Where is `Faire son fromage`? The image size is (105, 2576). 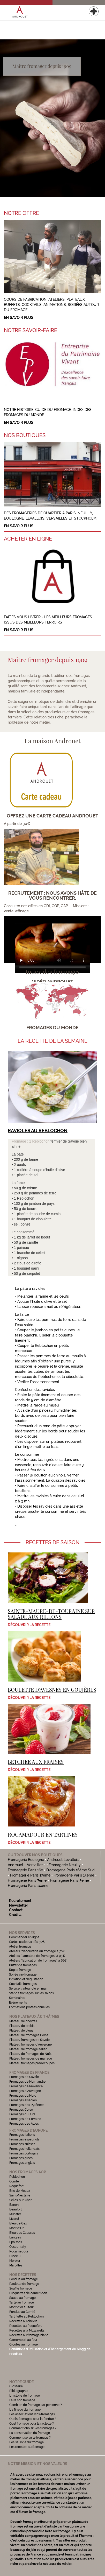
Faire son fromage is located at coordinates (22, 2400).